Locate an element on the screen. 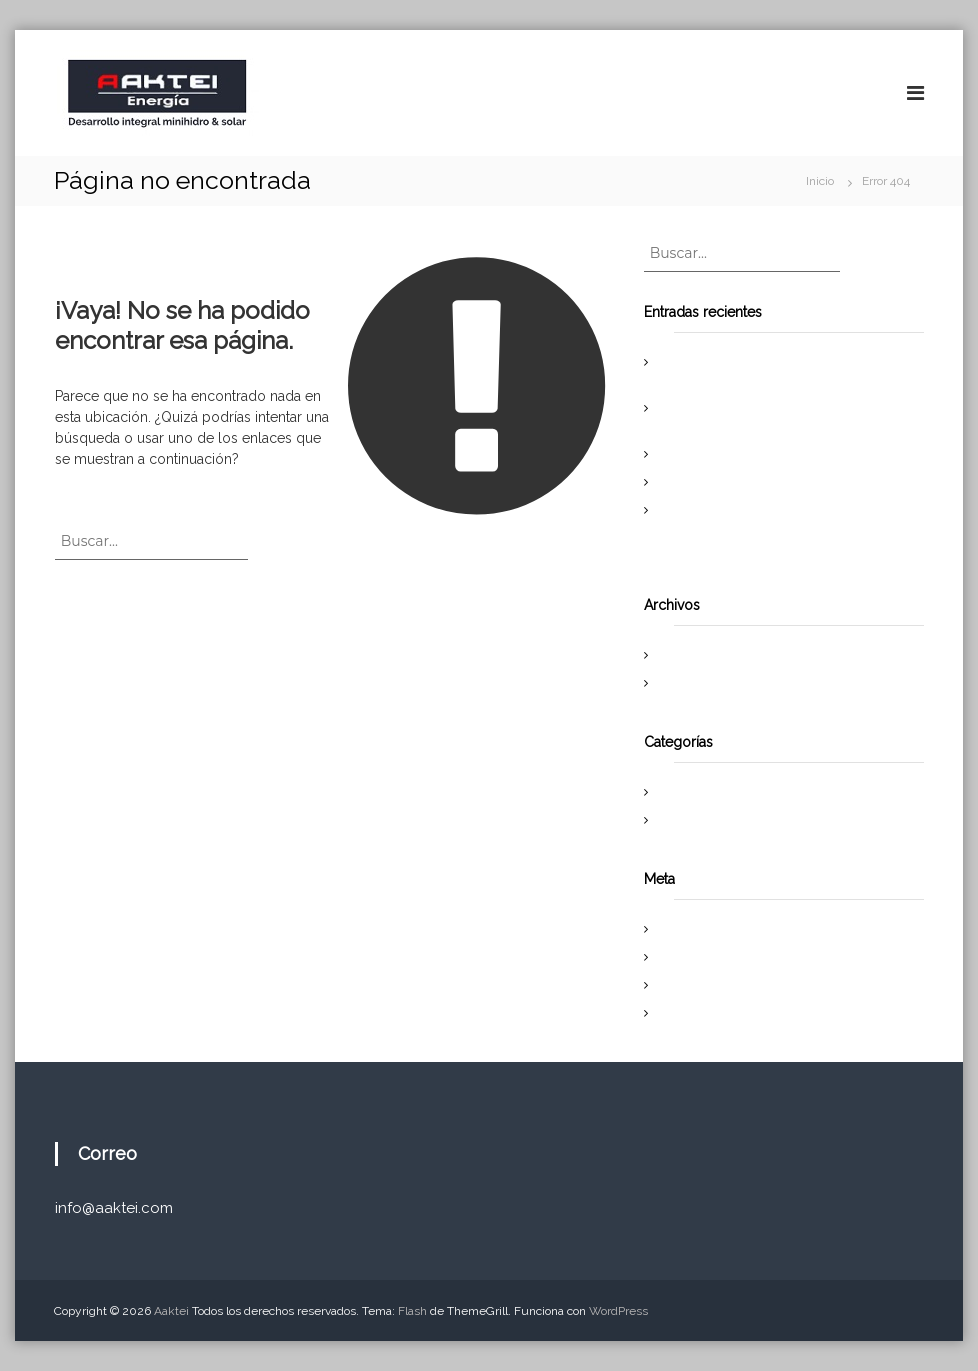 The image size is (978, 1371). Feed de comentarios is located at coordinates (721, 985).